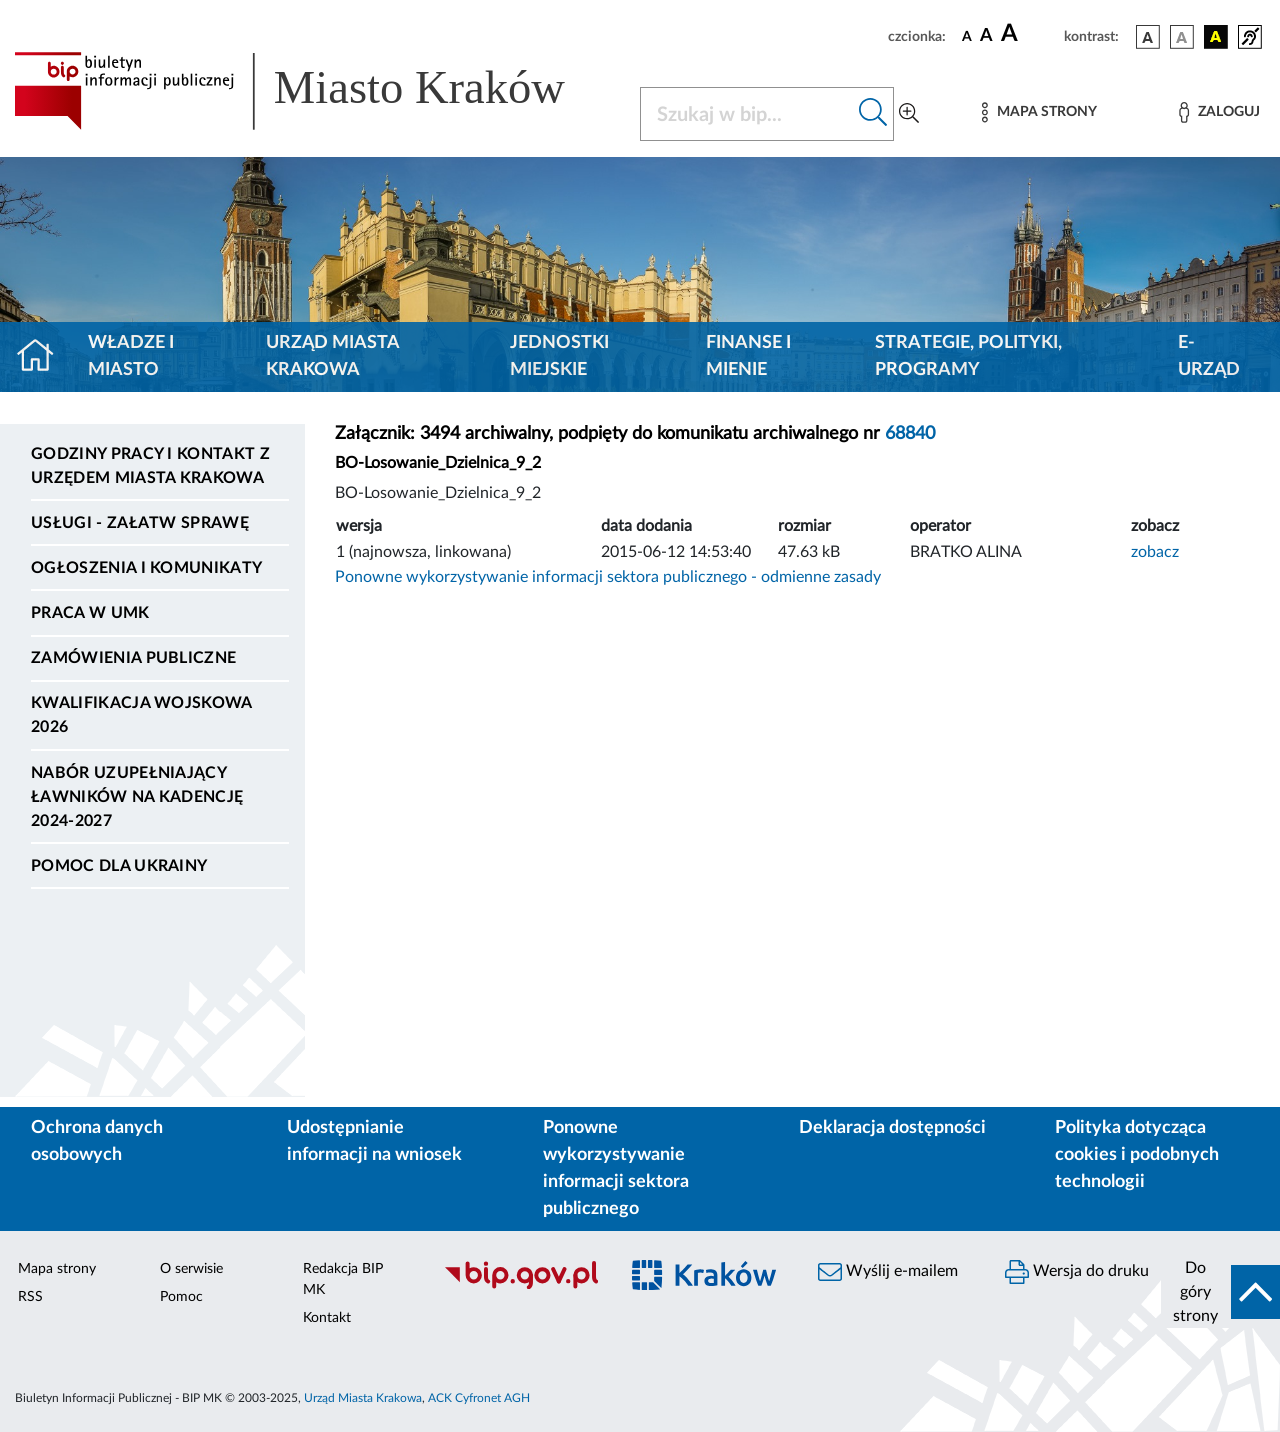 The width and height of the screenshot is (1280, 1432). What do you see at coordinates (57, 1269) in the screenshot?
I see `Mapa strony` at bounding box center [57, 1269].